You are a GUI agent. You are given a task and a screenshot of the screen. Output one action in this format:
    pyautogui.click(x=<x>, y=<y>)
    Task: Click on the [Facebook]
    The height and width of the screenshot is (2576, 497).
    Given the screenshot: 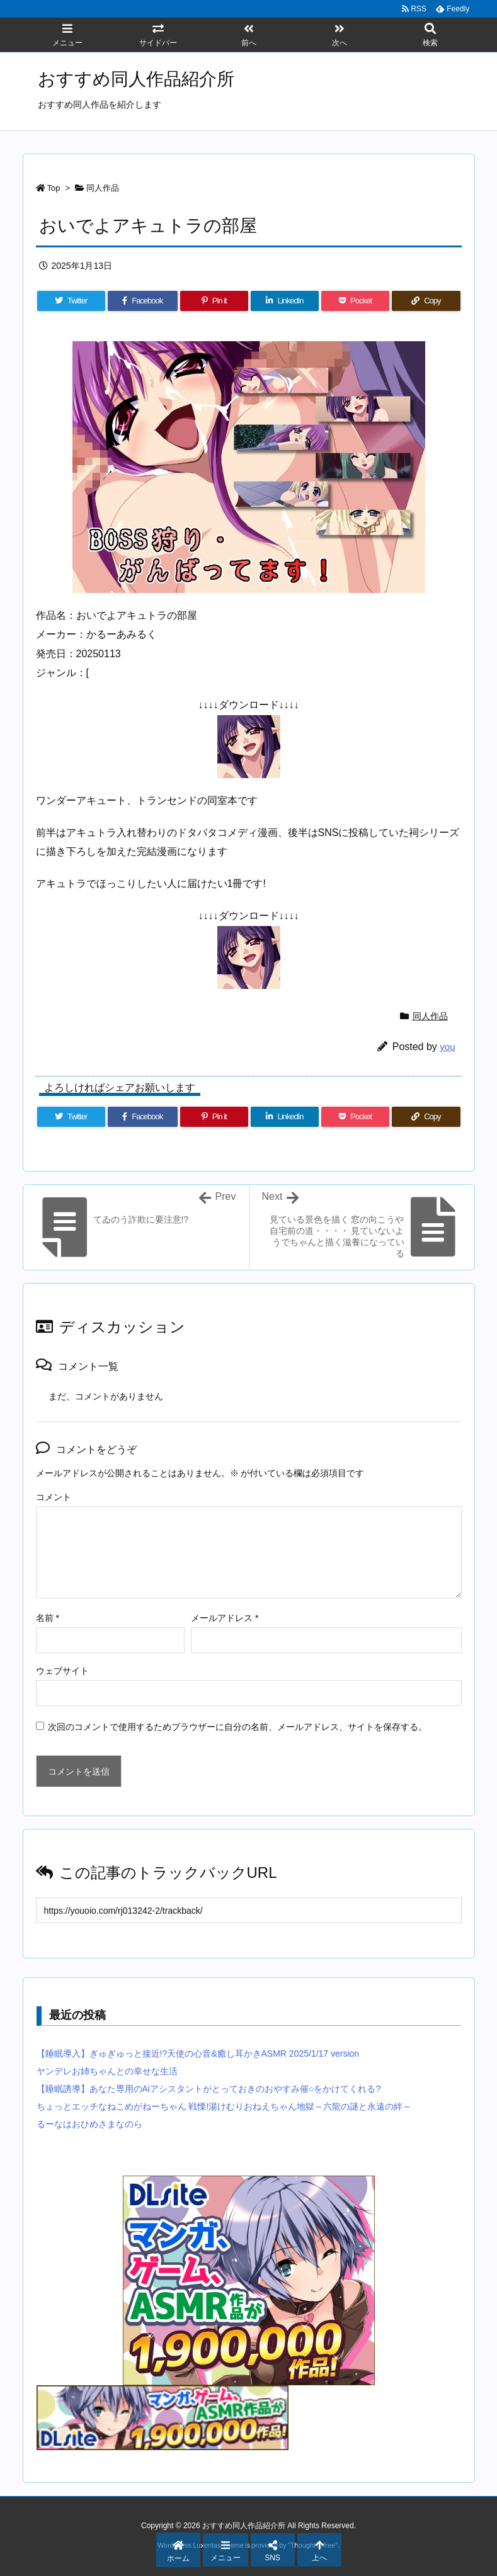 What is the action you would take?
    pyautogui.click(x=143, y=301)
    